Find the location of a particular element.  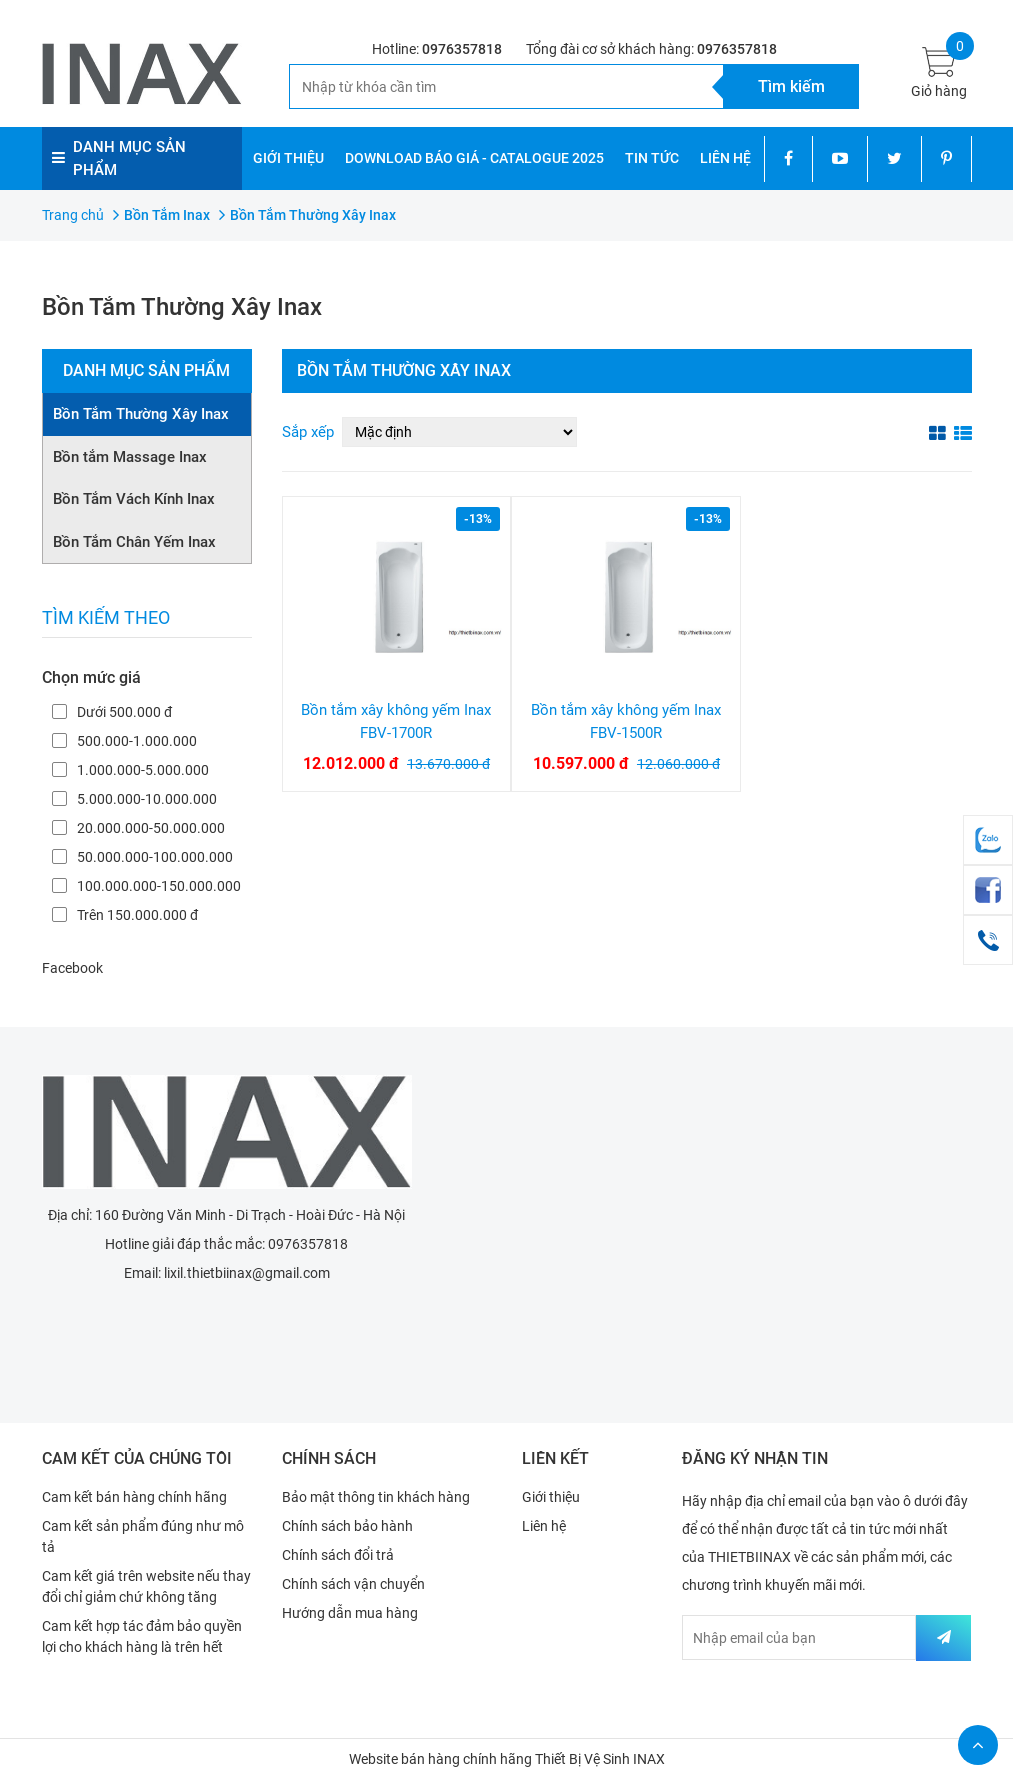

LIÊN HỆ is located at coordinates (725, 158).